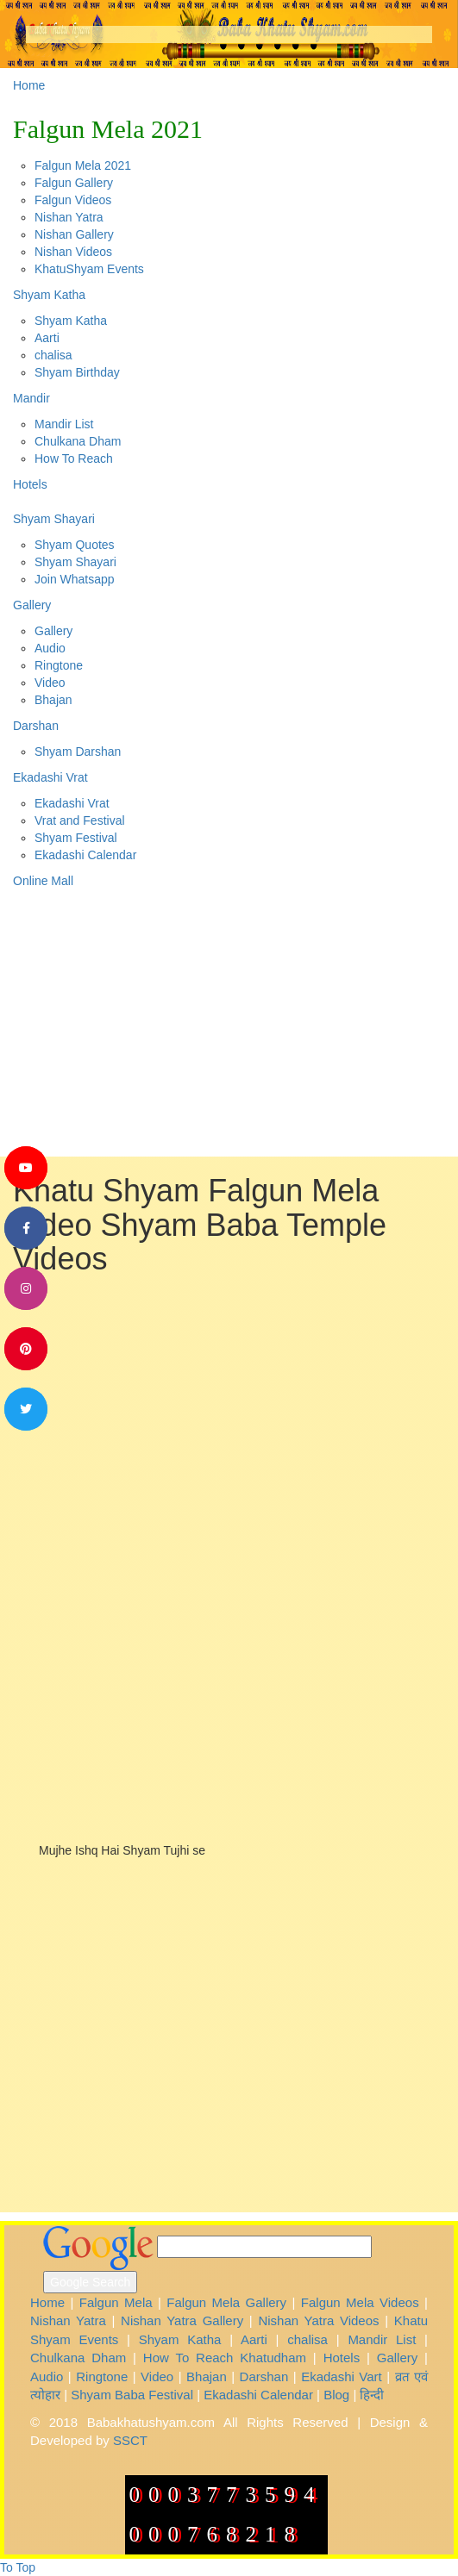 Image resolution: width=458 pixels, height=2576 pixels. What do you see at coordinates (85, 855) in the screenshot?
I see `Ekadashi Calendar` at bounding box center [85, 855].